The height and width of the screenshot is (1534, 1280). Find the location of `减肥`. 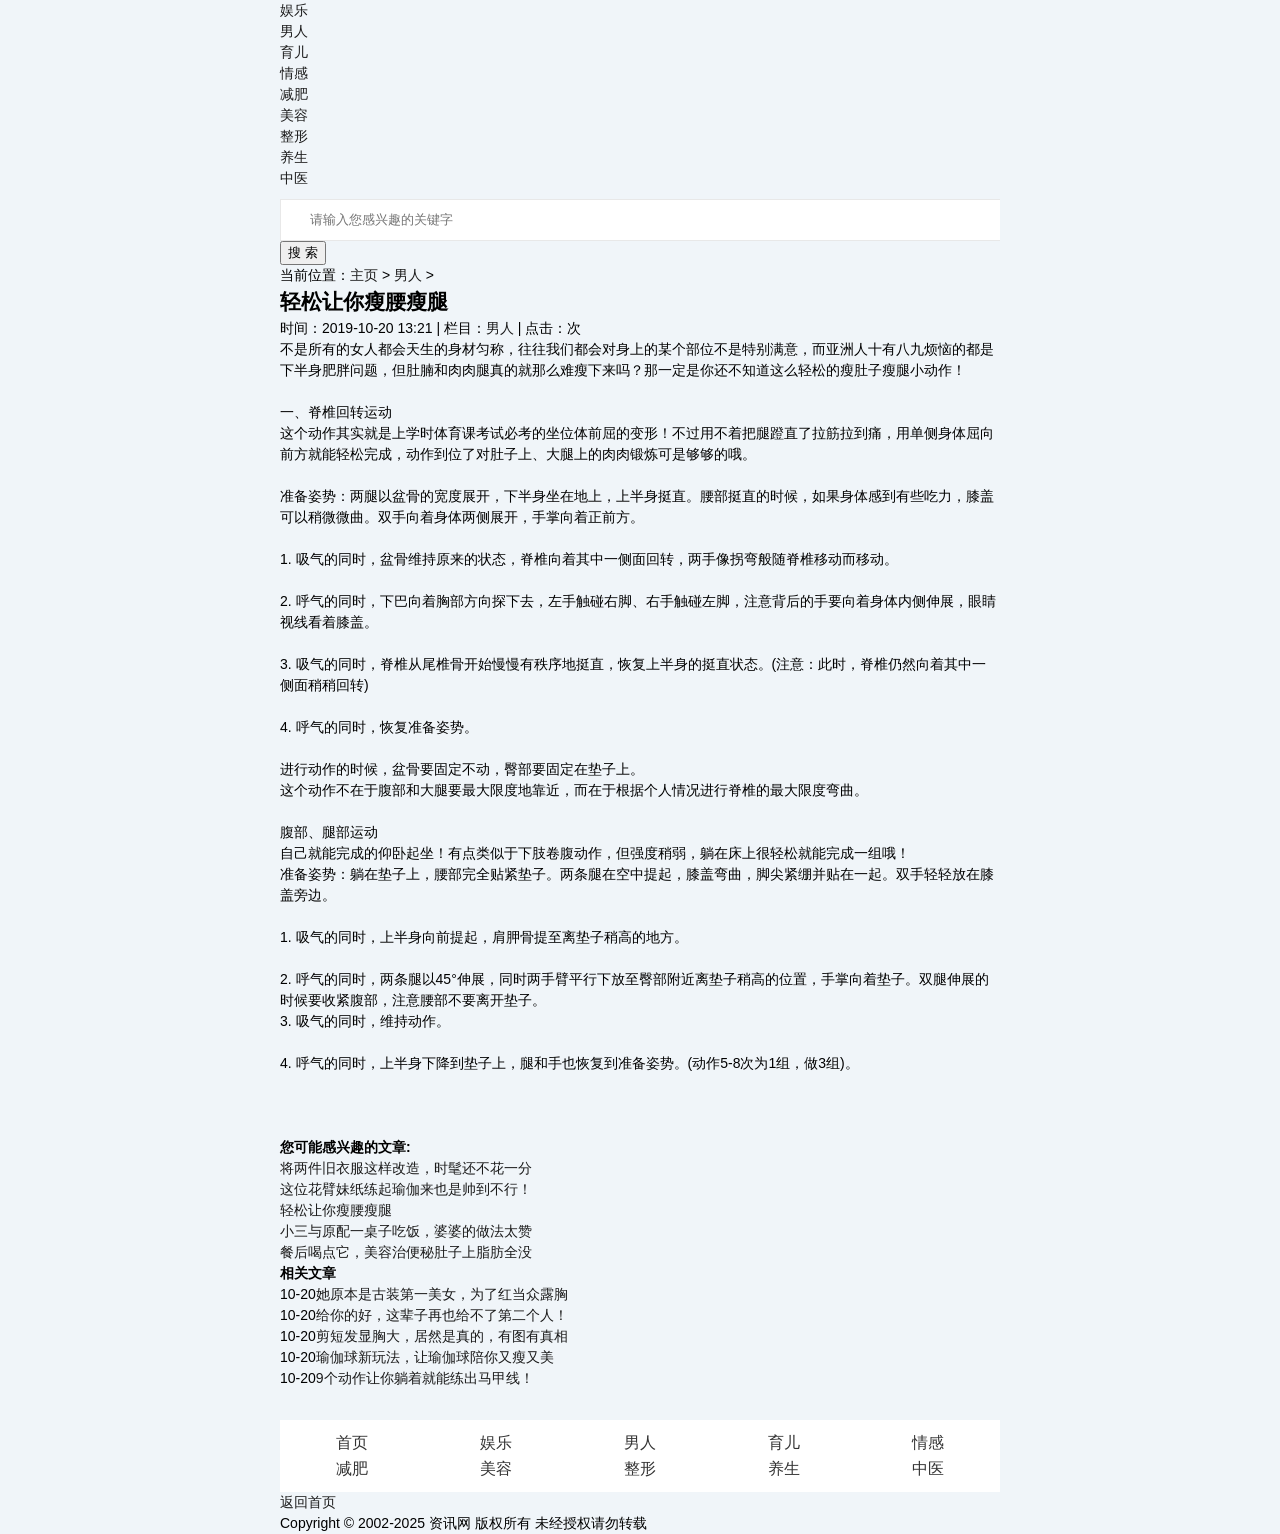

减肥 is located at coordinates (294, 94).